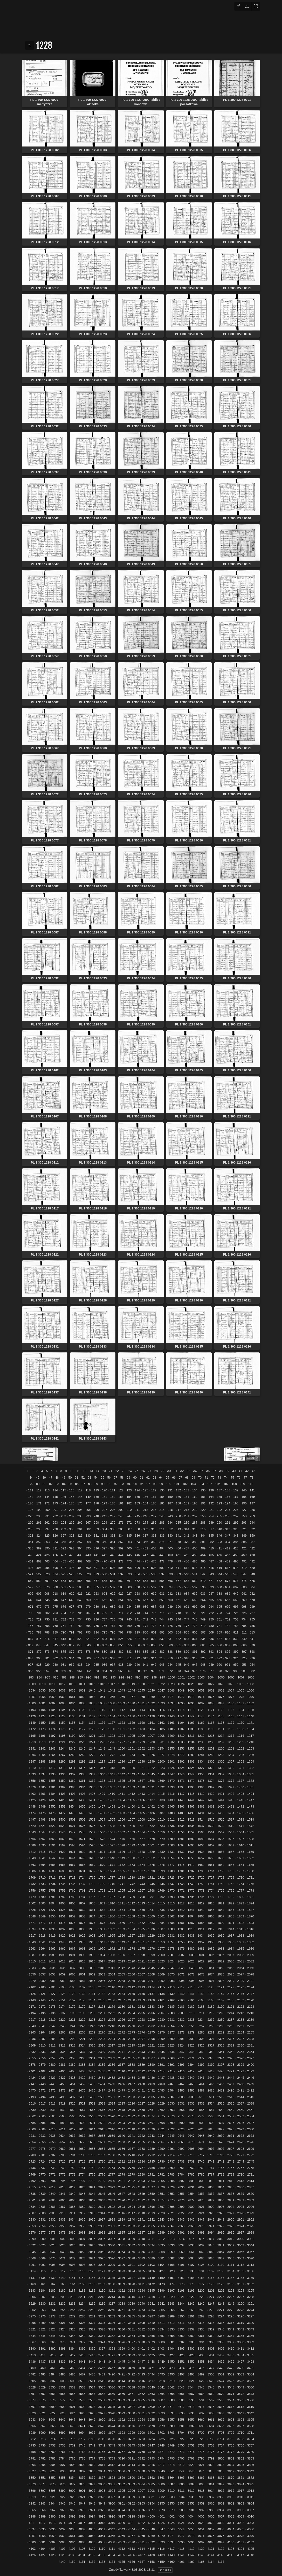 The image size is (282, 2576). Describe the element at coordinates (171, 2155) in the screenshot. I see `2714` at that location.